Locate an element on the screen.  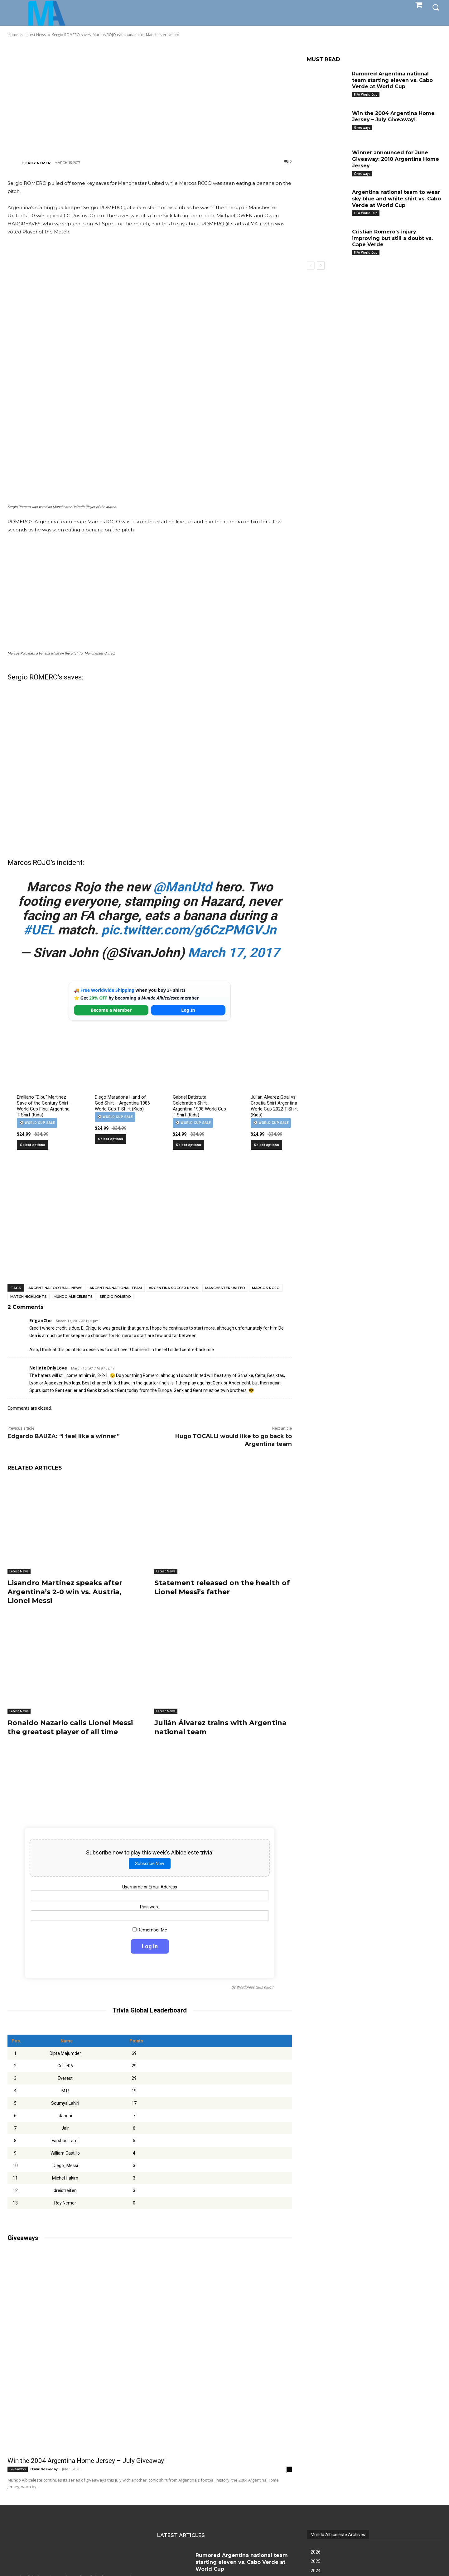
Wordpress Quiz plugin is located at coordinates (255, 1987).